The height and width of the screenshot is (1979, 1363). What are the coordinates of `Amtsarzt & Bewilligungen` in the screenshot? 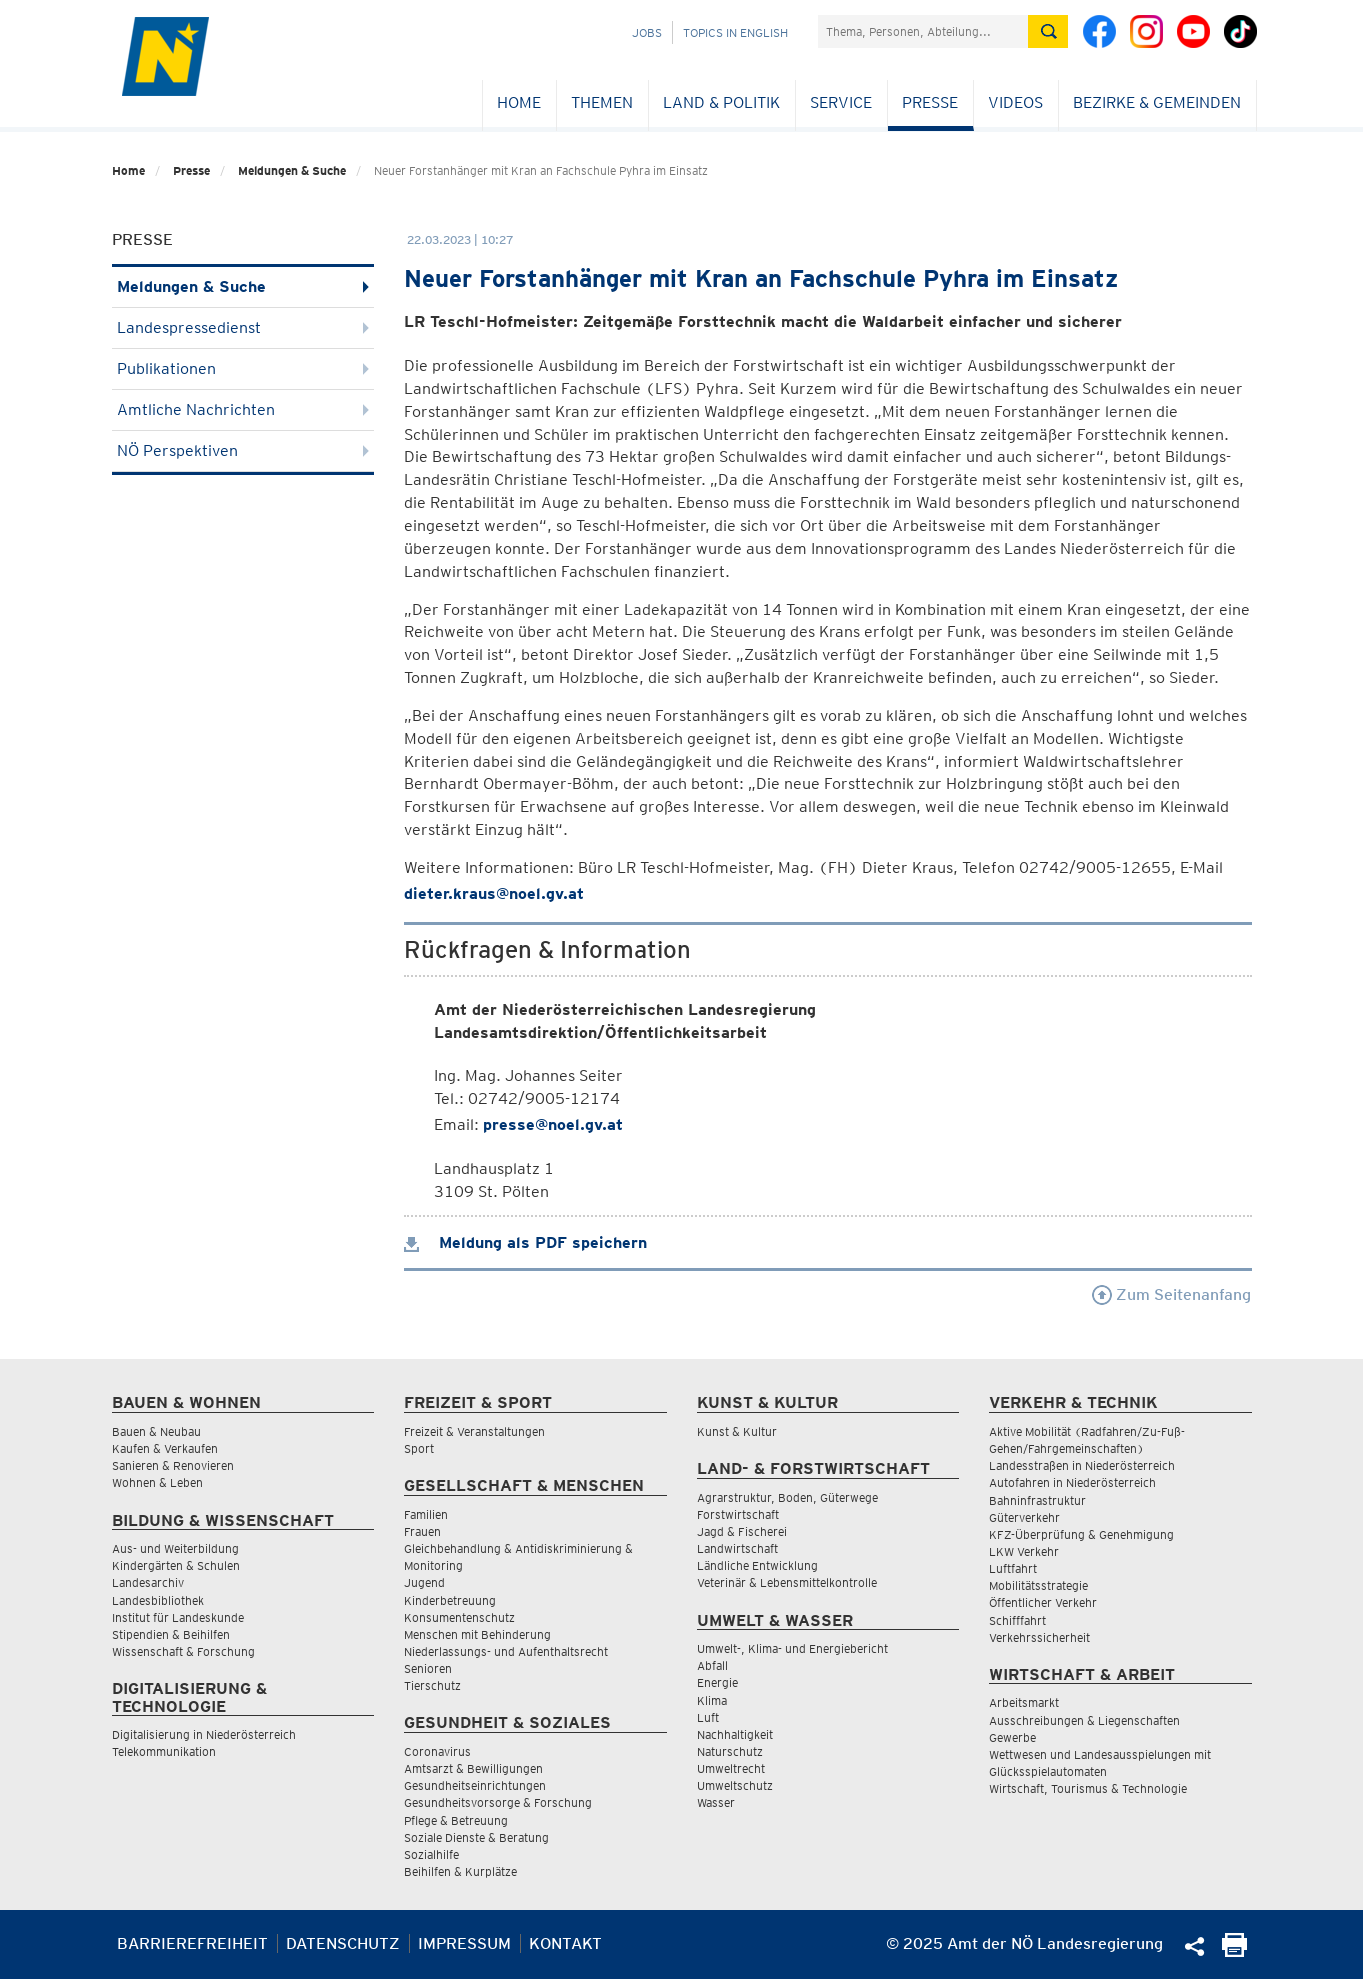 It's located at (473, 1768).